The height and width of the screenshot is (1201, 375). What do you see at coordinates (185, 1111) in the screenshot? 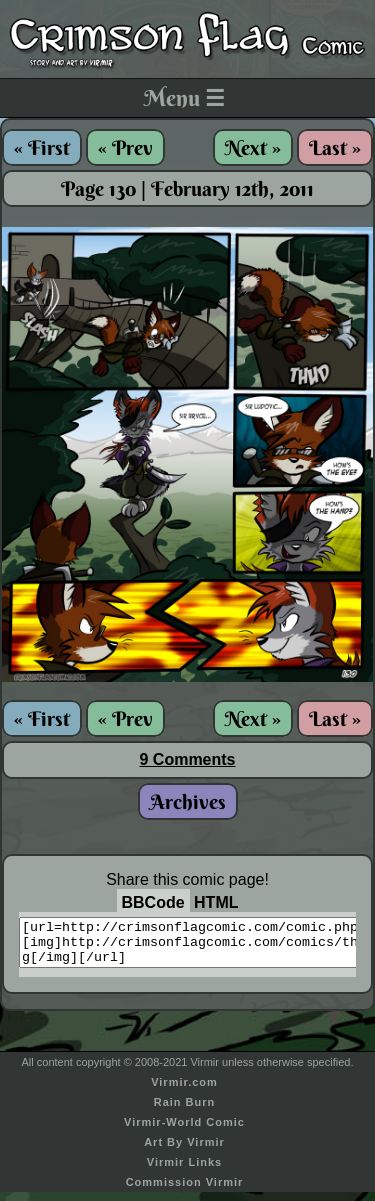
I see `Rain Burn` at bounding box center [185, 1111].